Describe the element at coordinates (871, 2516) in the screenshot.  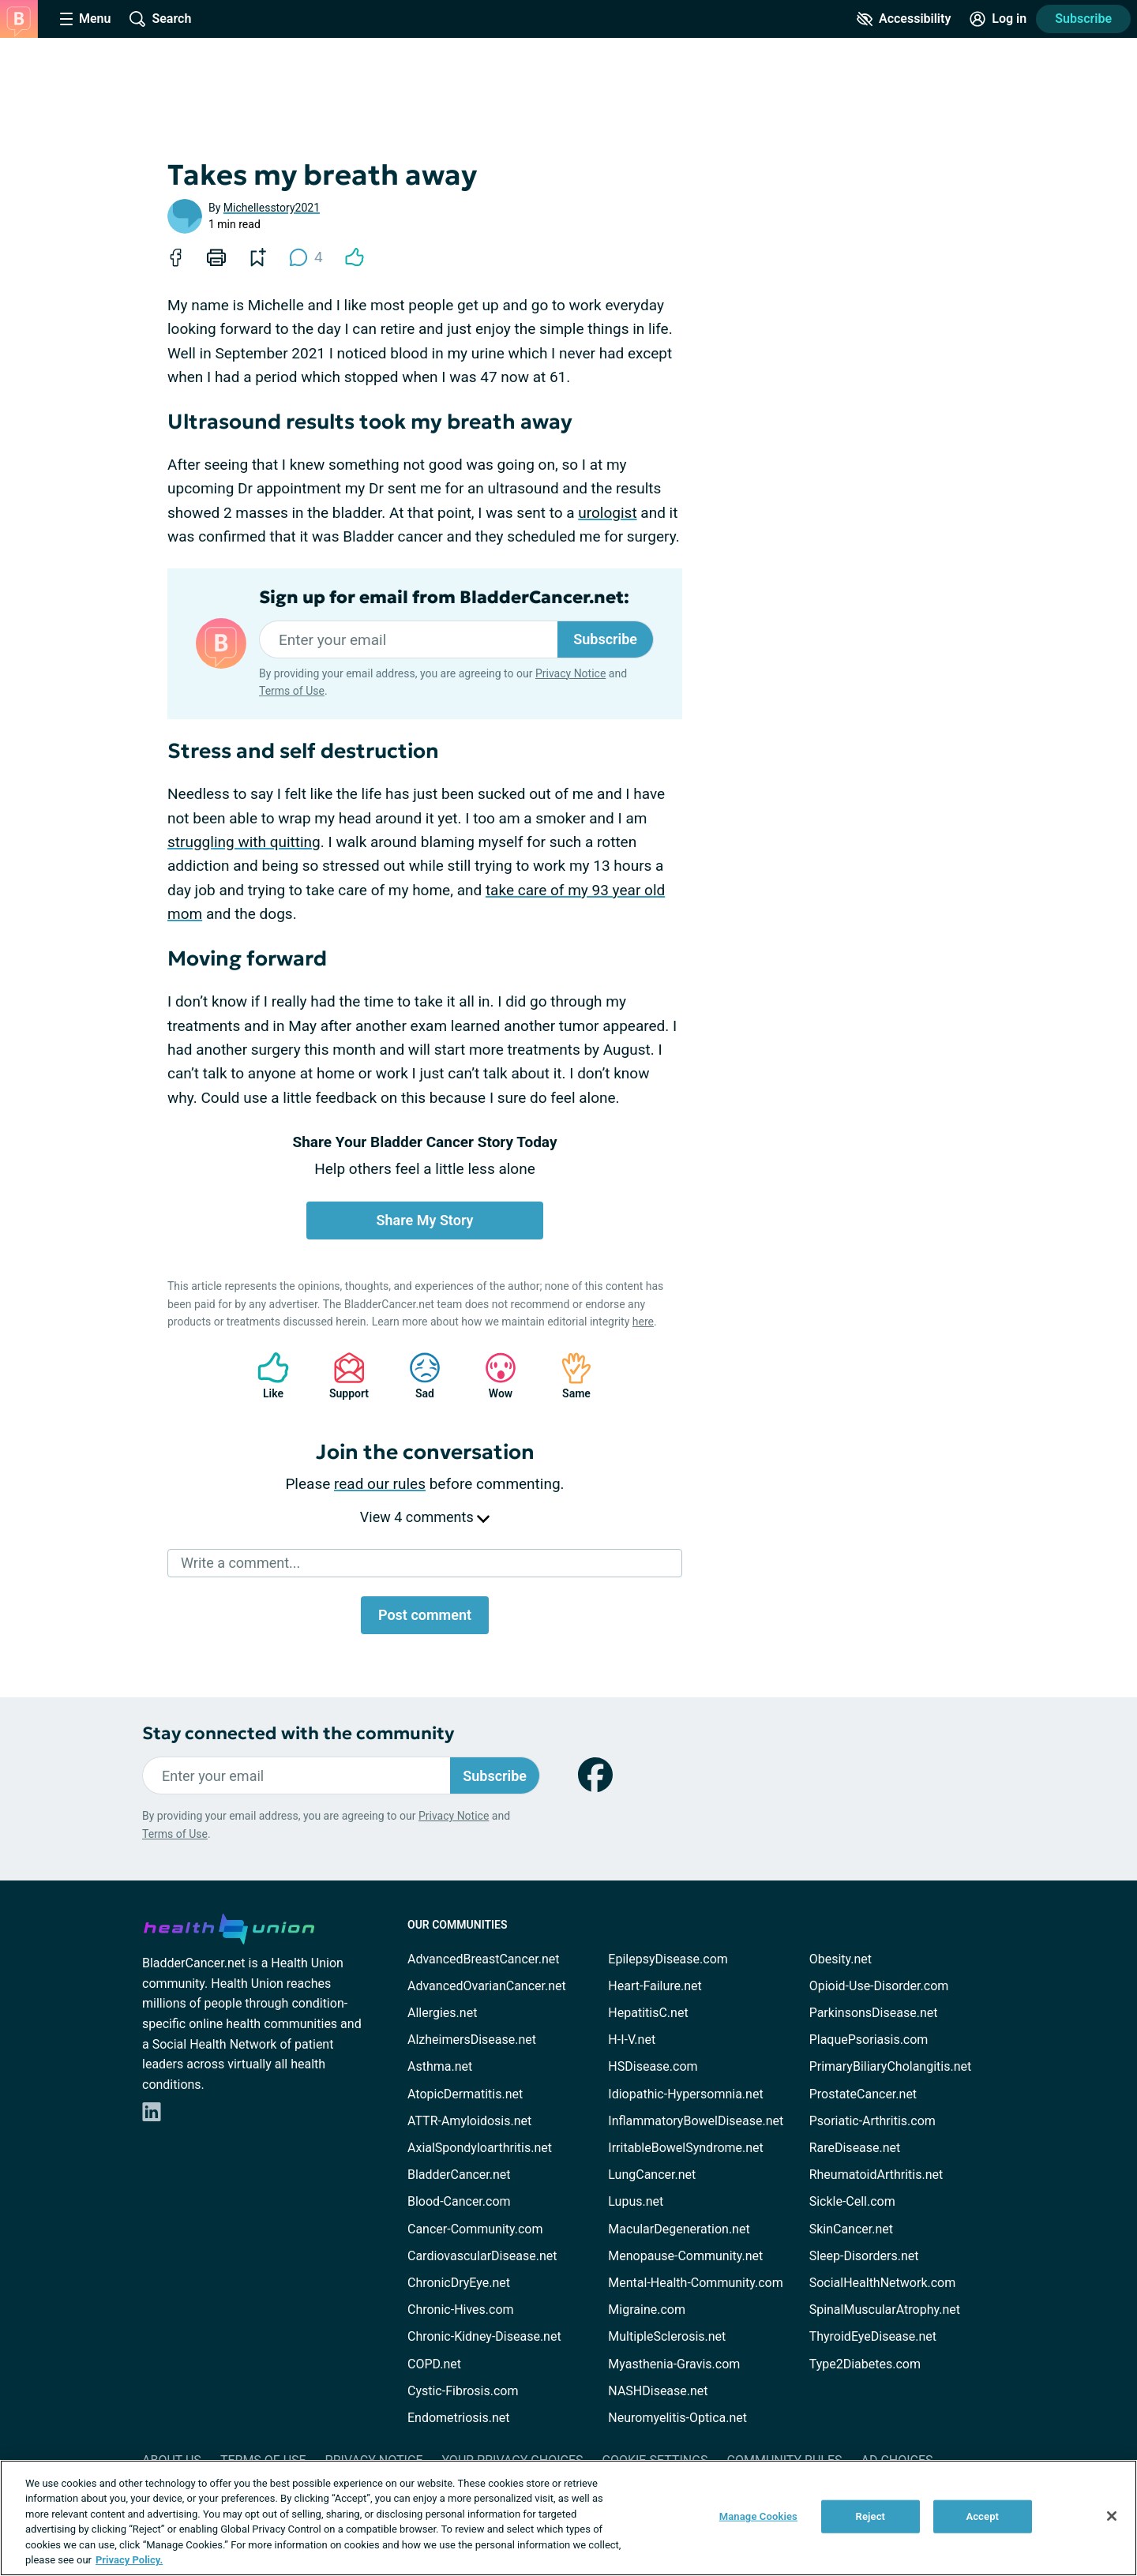
I see `Reject` at that location.